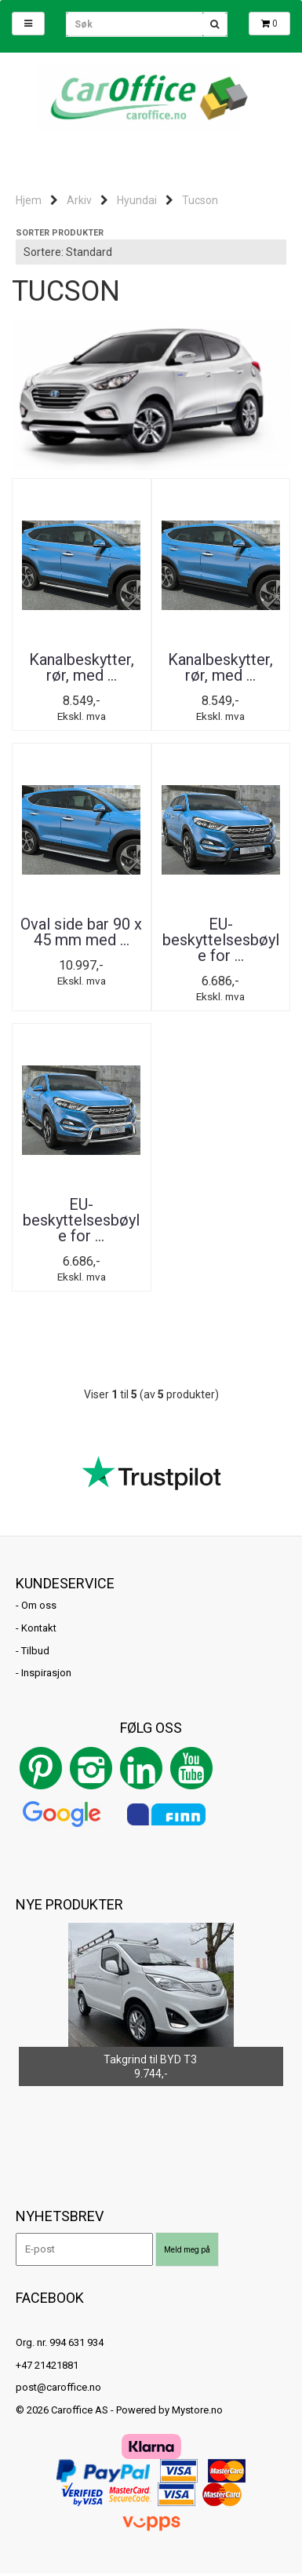 Image resolution: width=302 pixels, height=2576 pixels. Describe the element at coordinates (38, 1605) in the screenshot. I see `Om oss` at that location.